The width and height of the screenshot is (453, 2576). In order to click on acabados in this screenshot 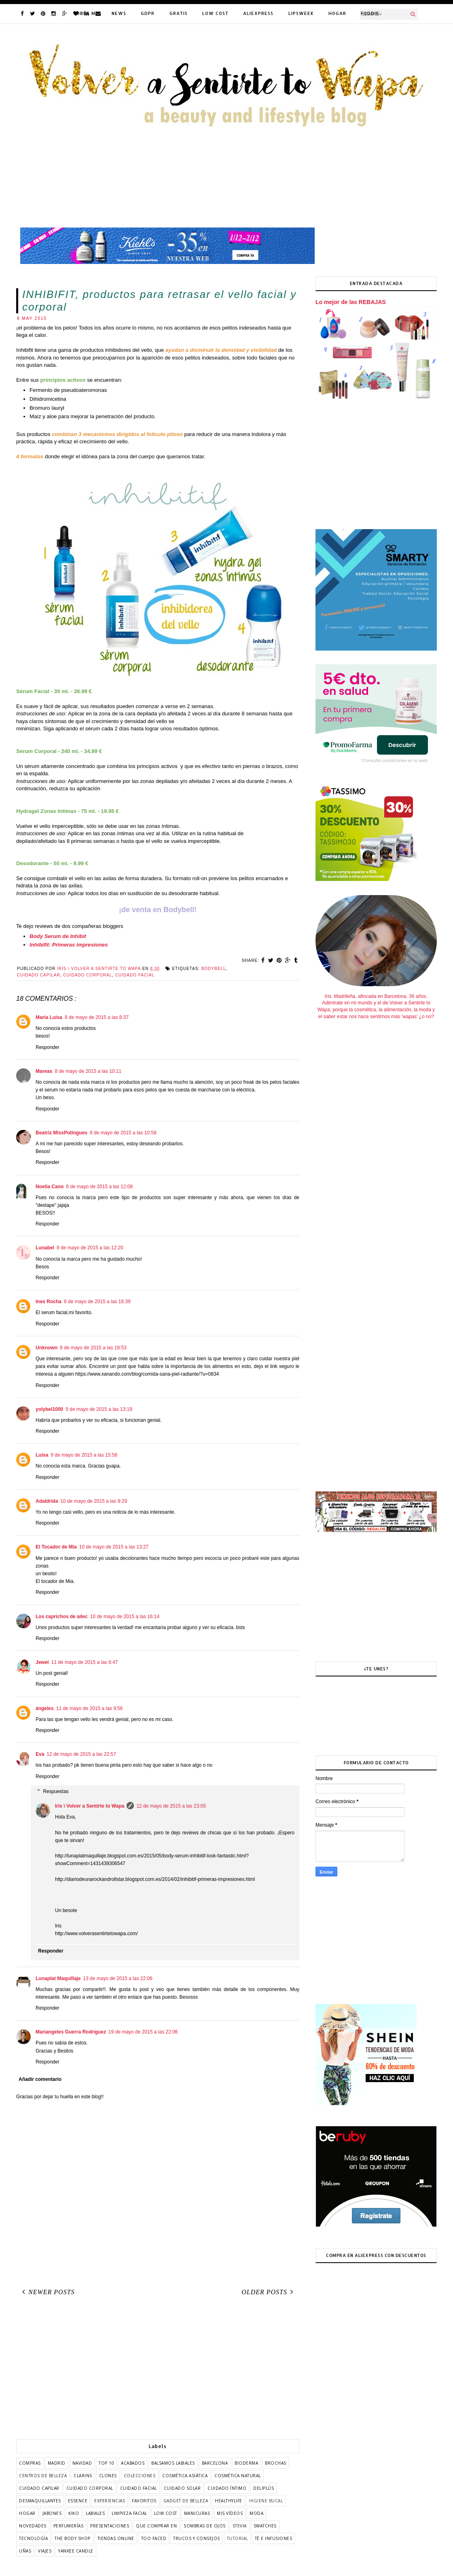, I will do `click(132, 2463)`.